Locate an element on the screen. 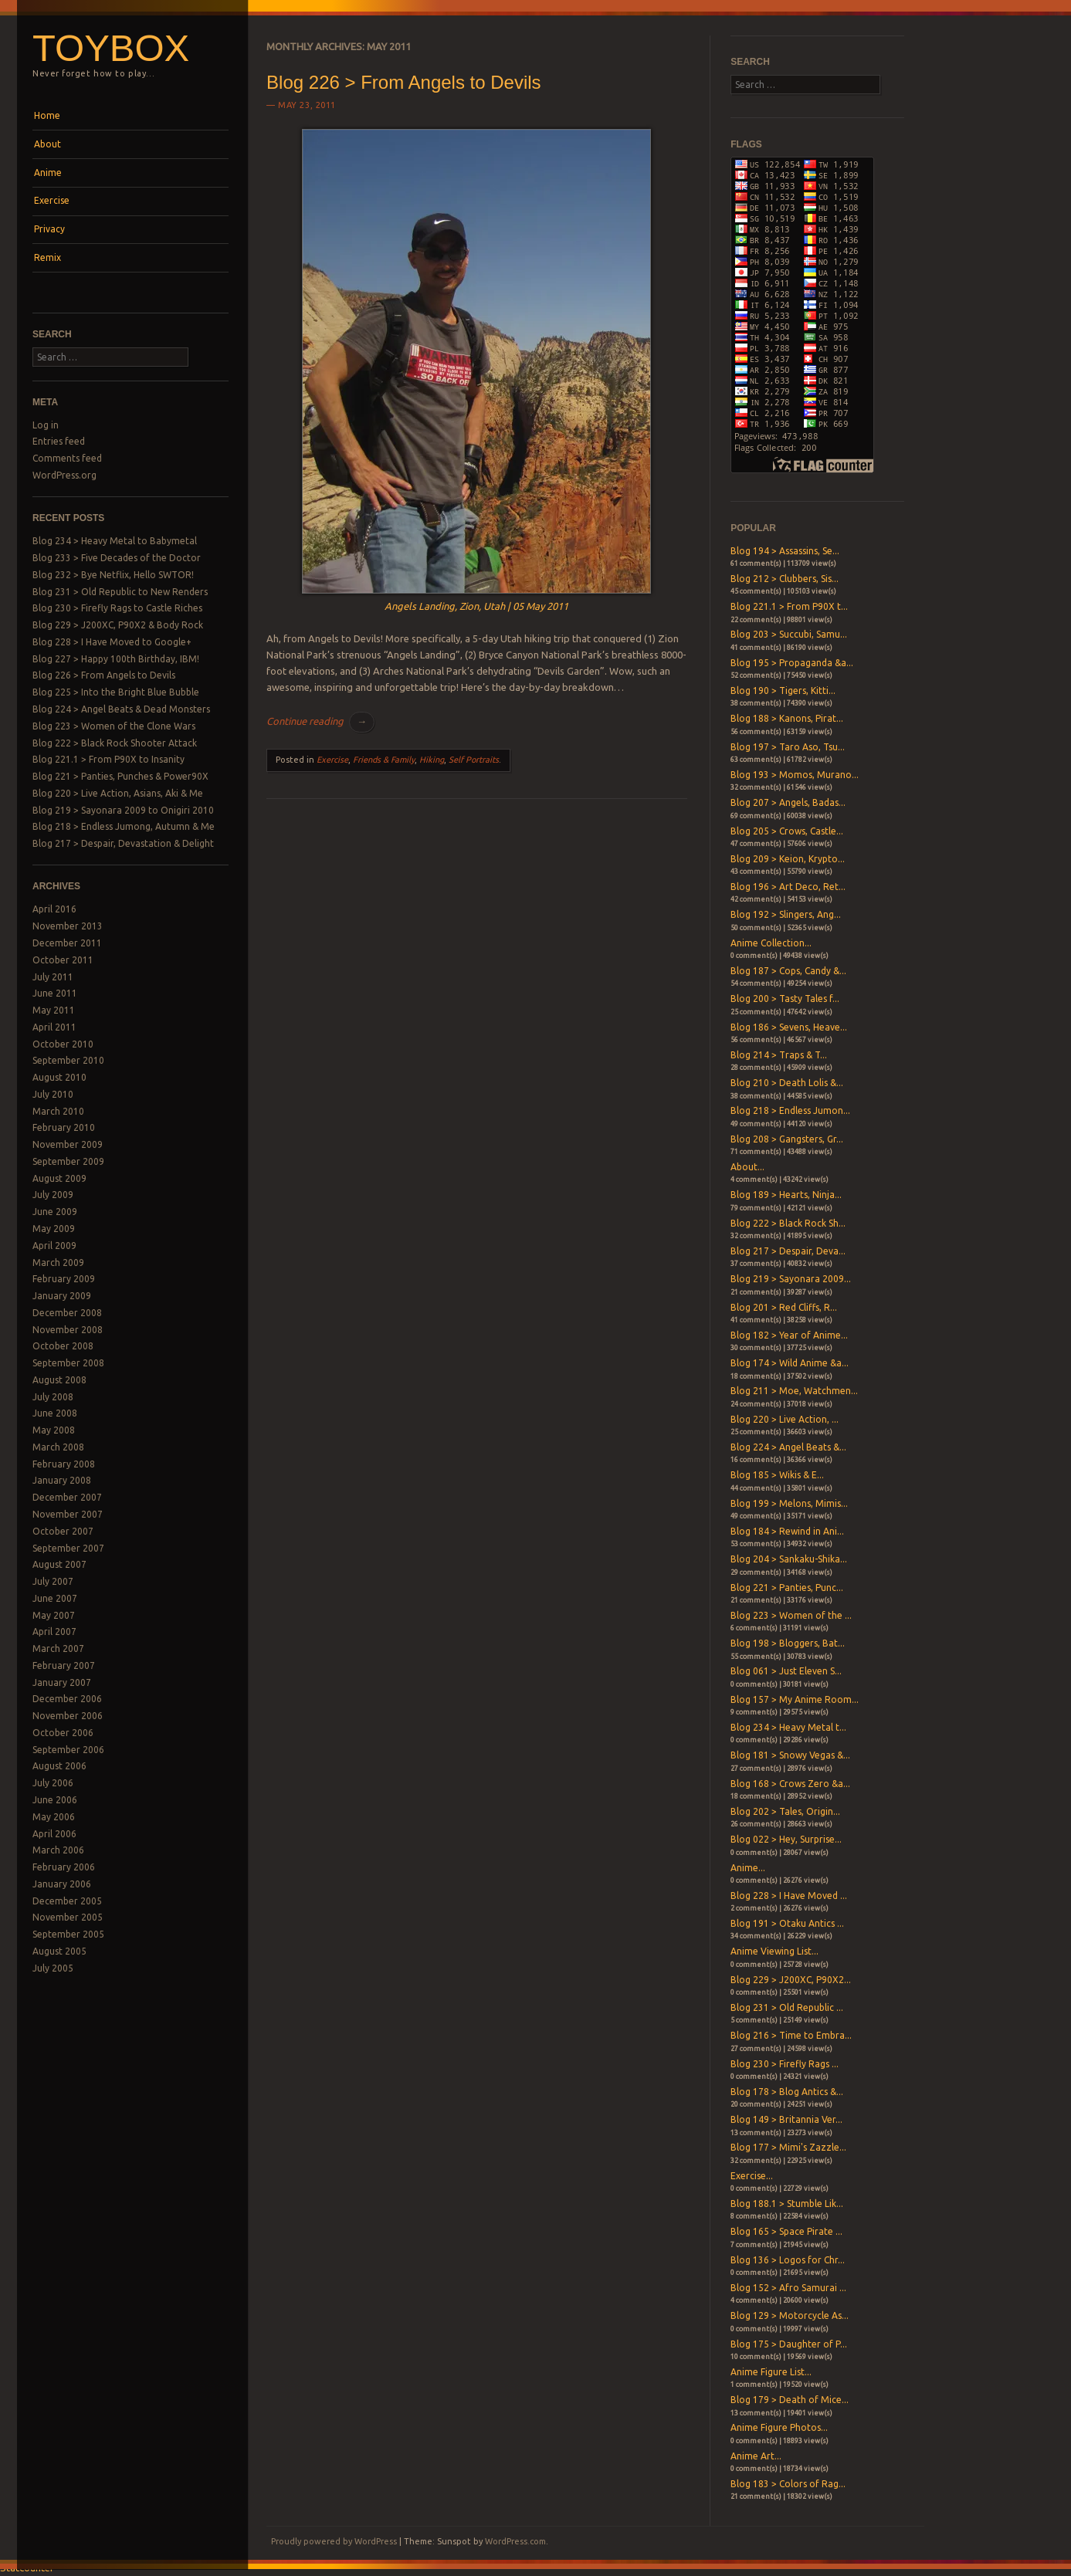 The width and height of the screenshot is (1071, 2576). June 2006 is located at coordinates (54, 1800).